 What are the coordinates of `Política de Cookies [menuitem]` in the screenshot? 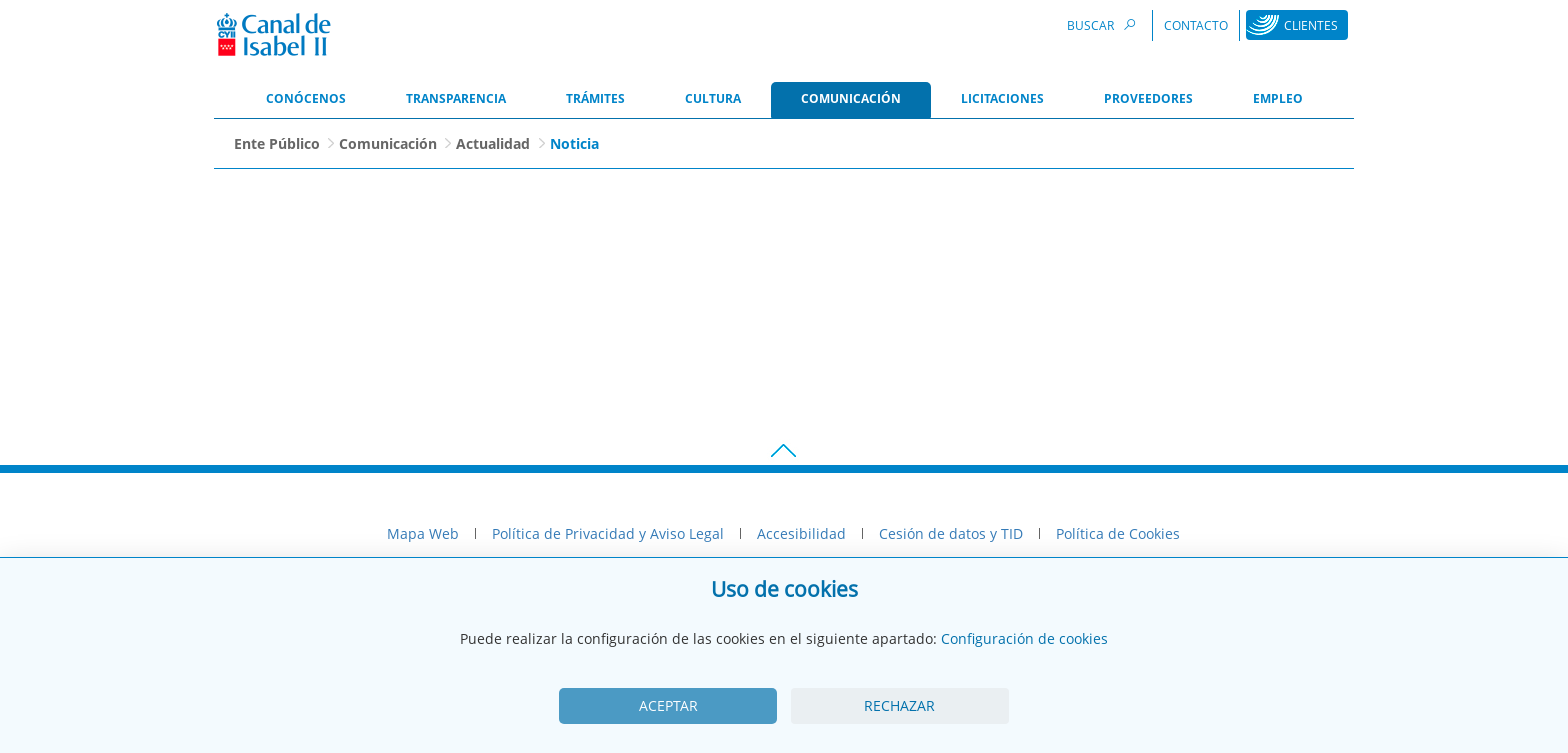 It's located at (1118, 533).